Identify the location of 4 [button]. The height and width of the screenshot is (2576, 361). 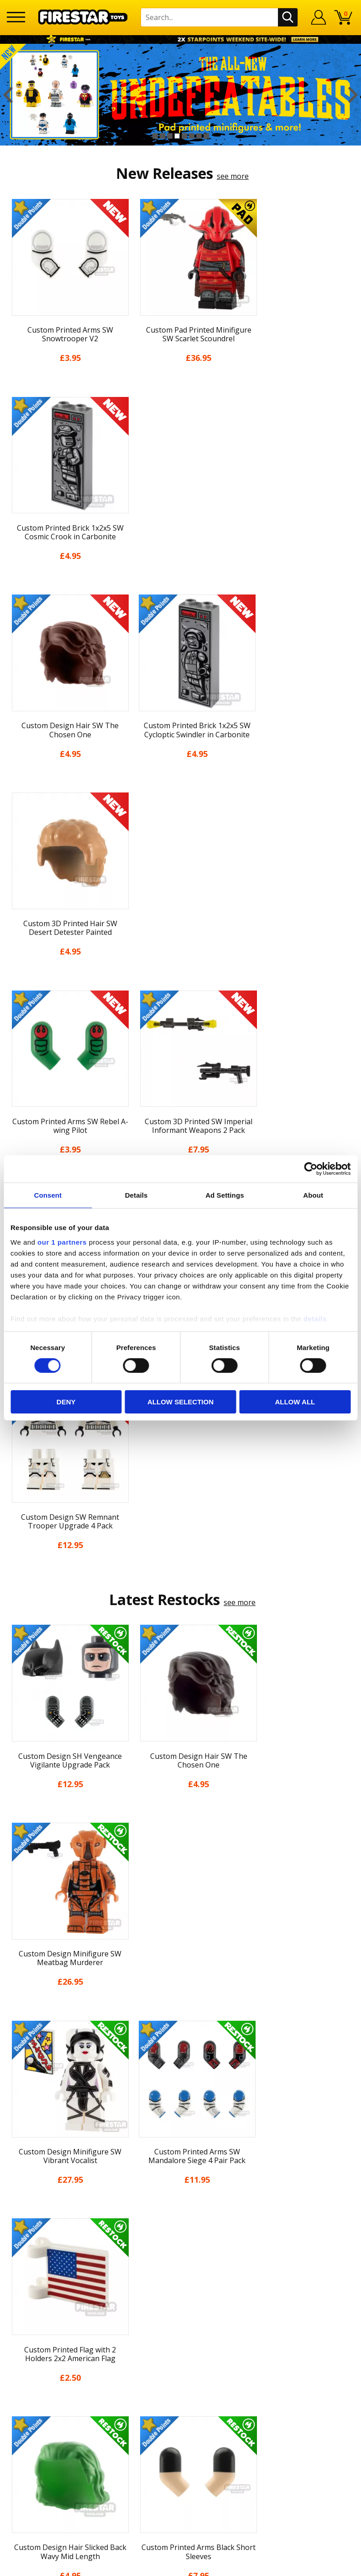
(177, 136).